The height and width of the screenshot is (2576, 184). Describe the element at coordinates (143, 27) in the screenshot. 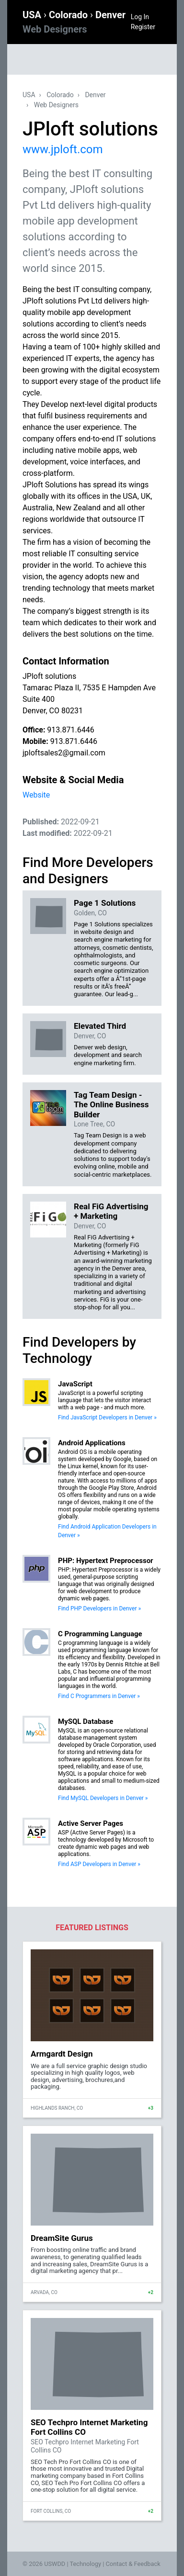

I see `Register` at that location.